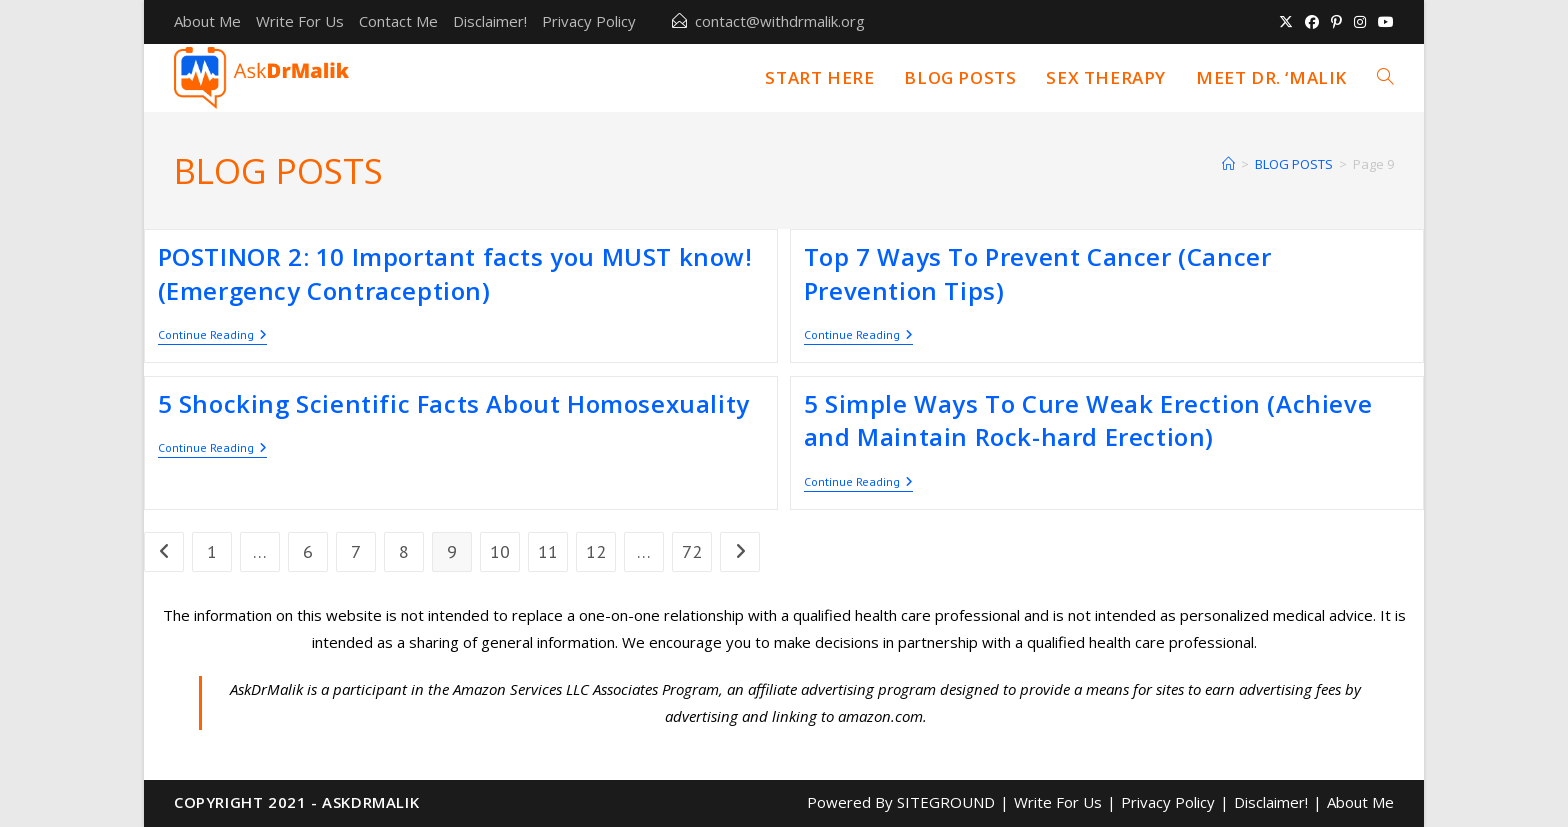 The height and width of the screenshot is (827, 1568). What do you see at coordinates (1286, 22) in the screenshot?
I see `[X (opens in a new tab)]` at bounding box center [1286, 22].